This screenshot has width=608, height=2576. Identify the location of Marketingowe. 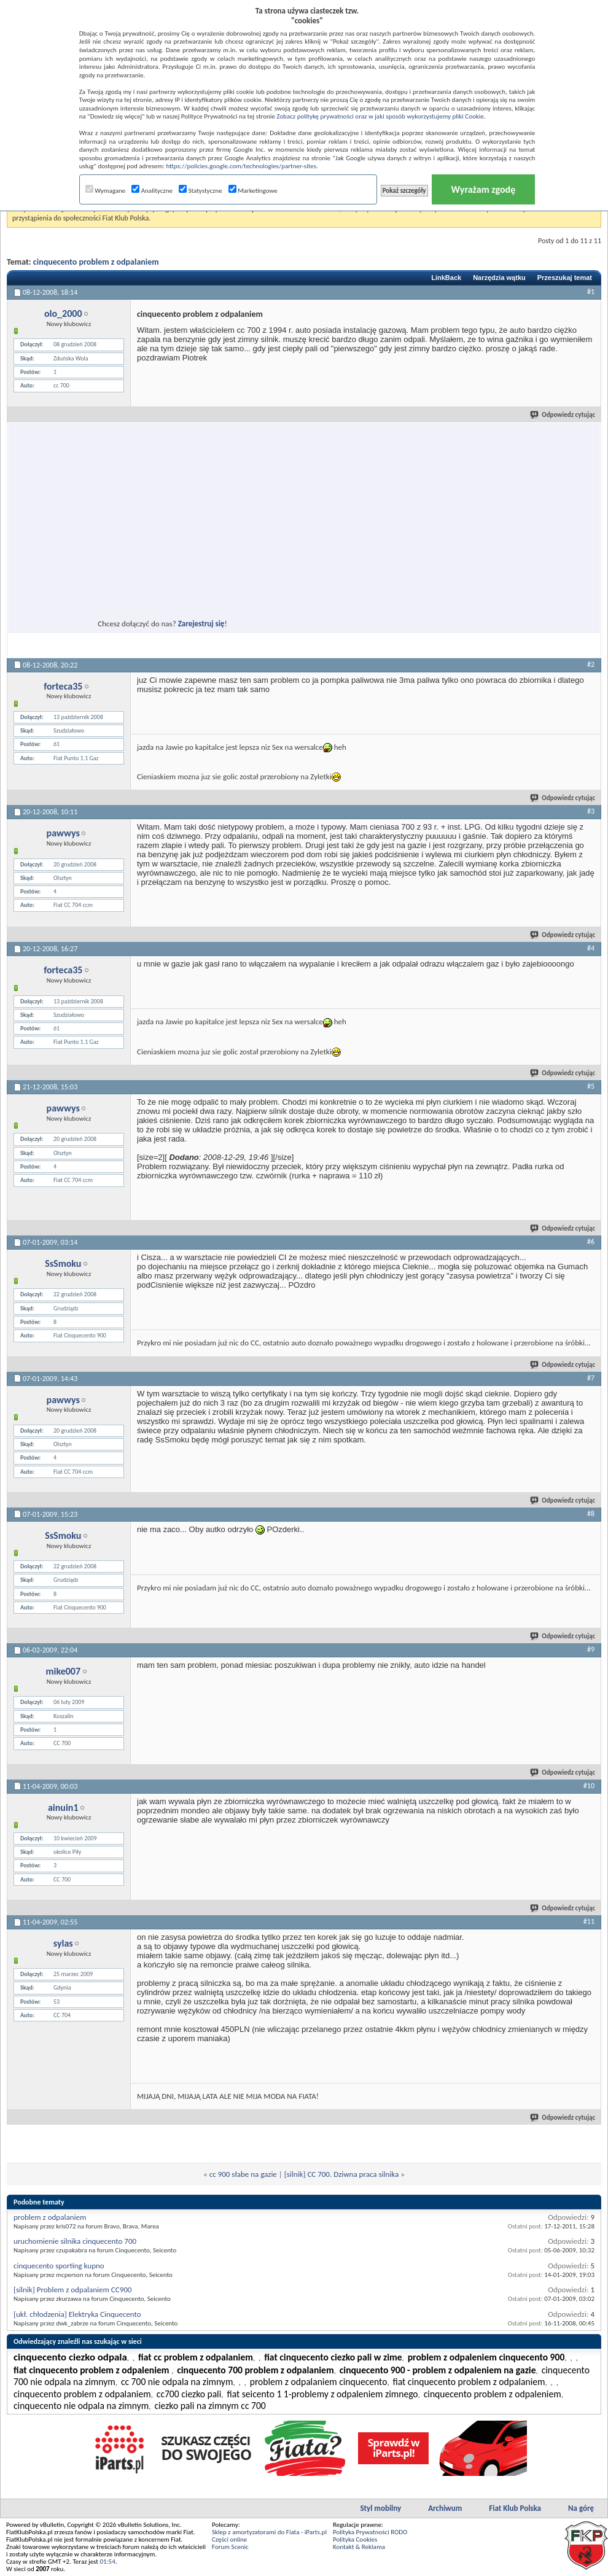
(253, 191).